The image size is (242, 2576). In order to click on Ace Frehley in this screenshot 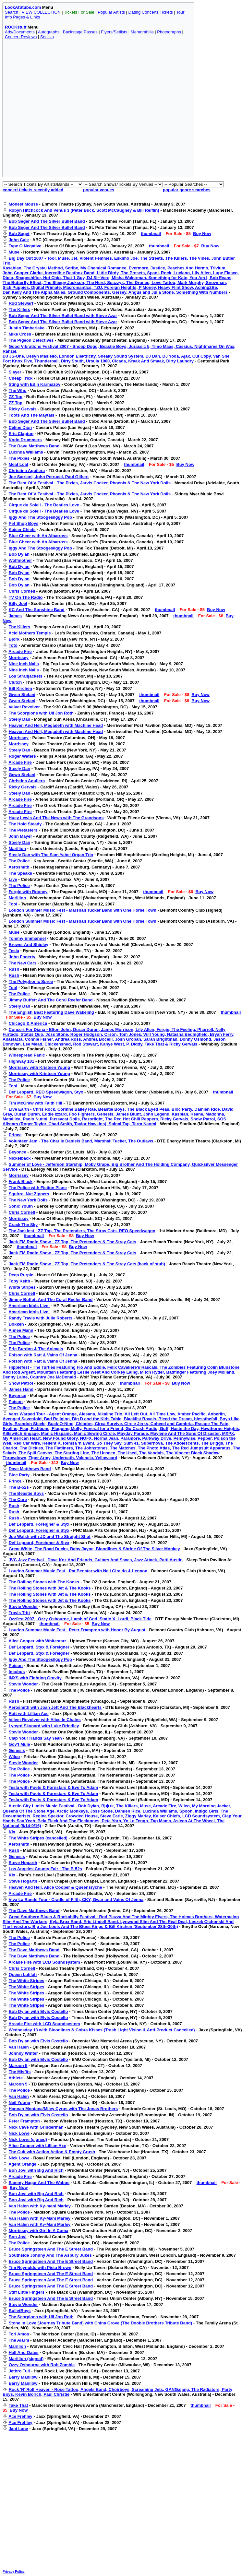, I will do `click(20, 2416)`.